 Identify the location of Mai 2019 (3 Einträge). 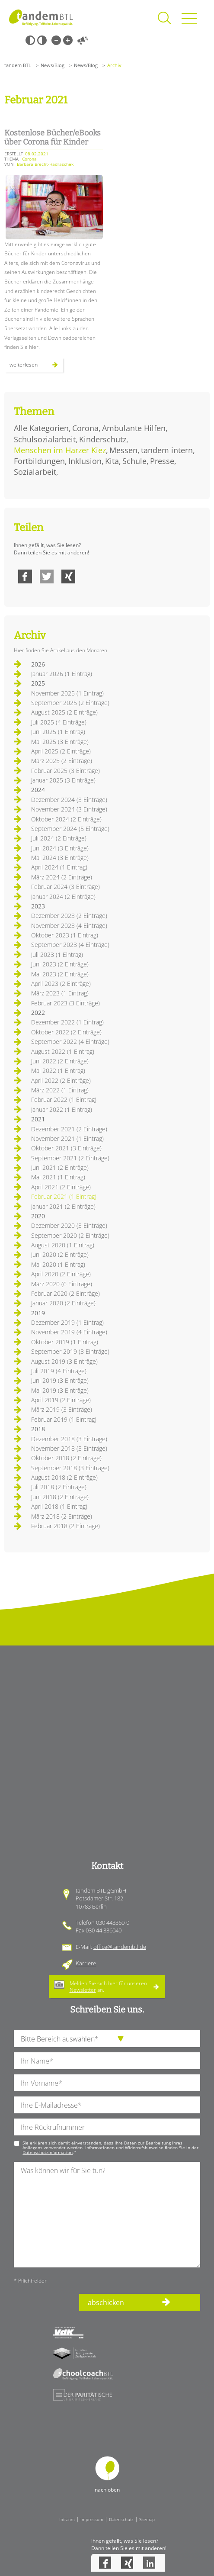
(60, 1390).